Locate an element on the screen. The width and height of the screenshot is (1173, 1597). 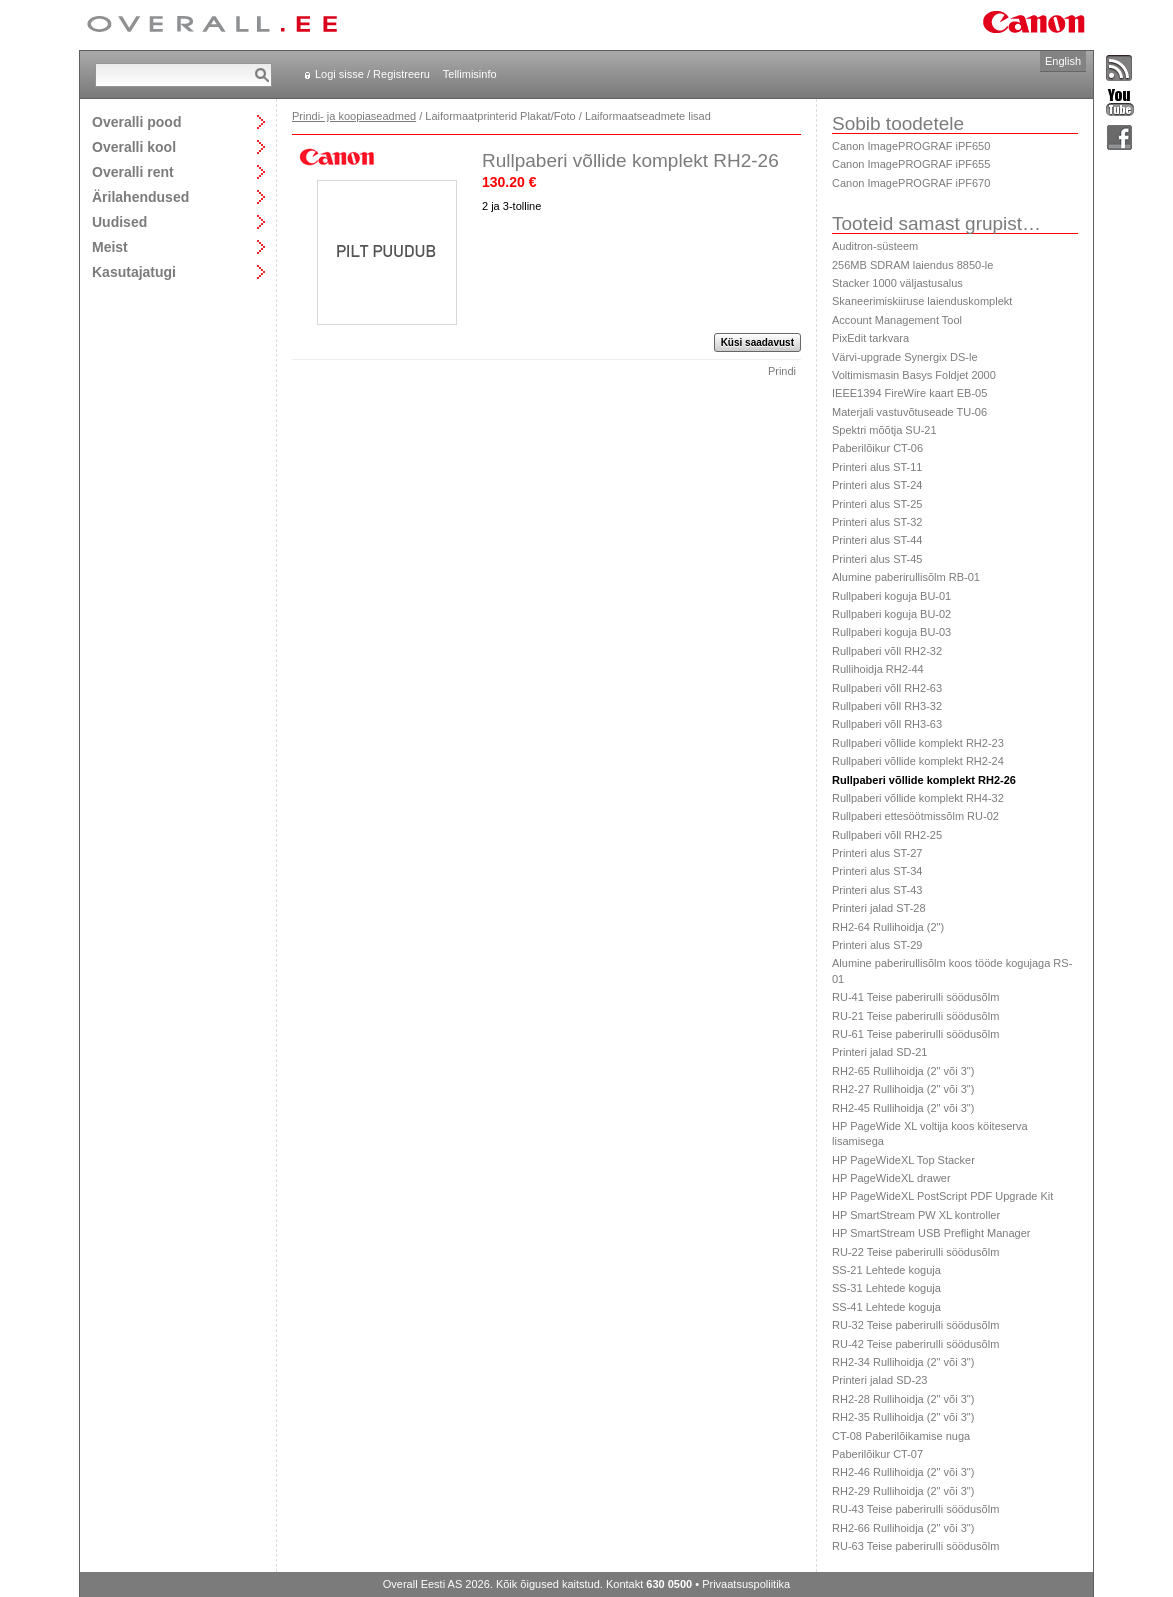
Canon ImagePROGRAF iPF670 is located at coordinates (911, 183).